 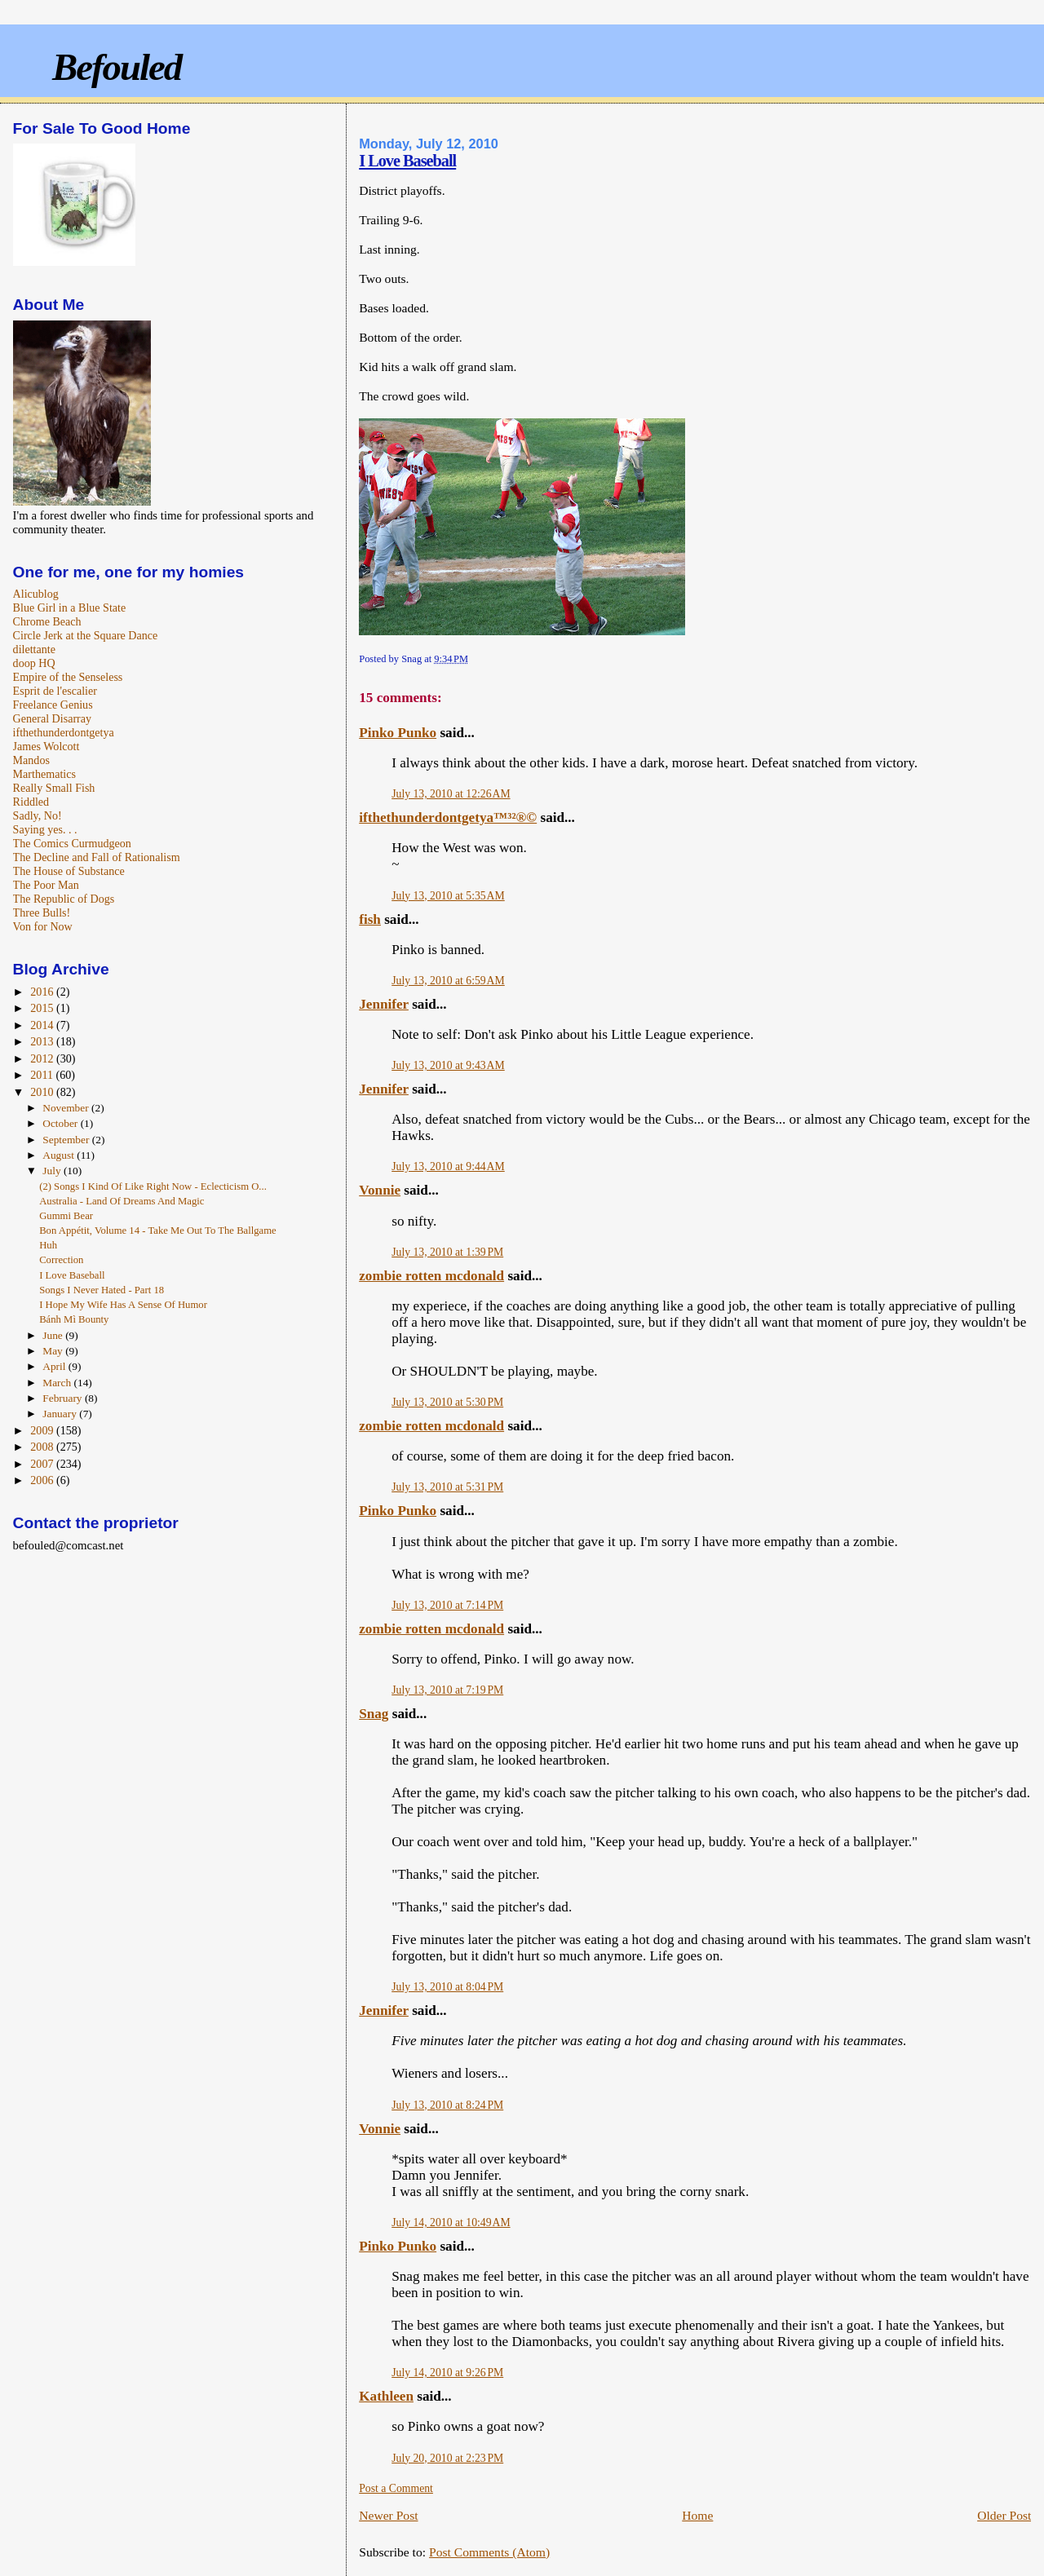 What do you see at coordinates (407, 161) in the screenshot?
I see `I Love Baseball` at bounding box center [407, 161].